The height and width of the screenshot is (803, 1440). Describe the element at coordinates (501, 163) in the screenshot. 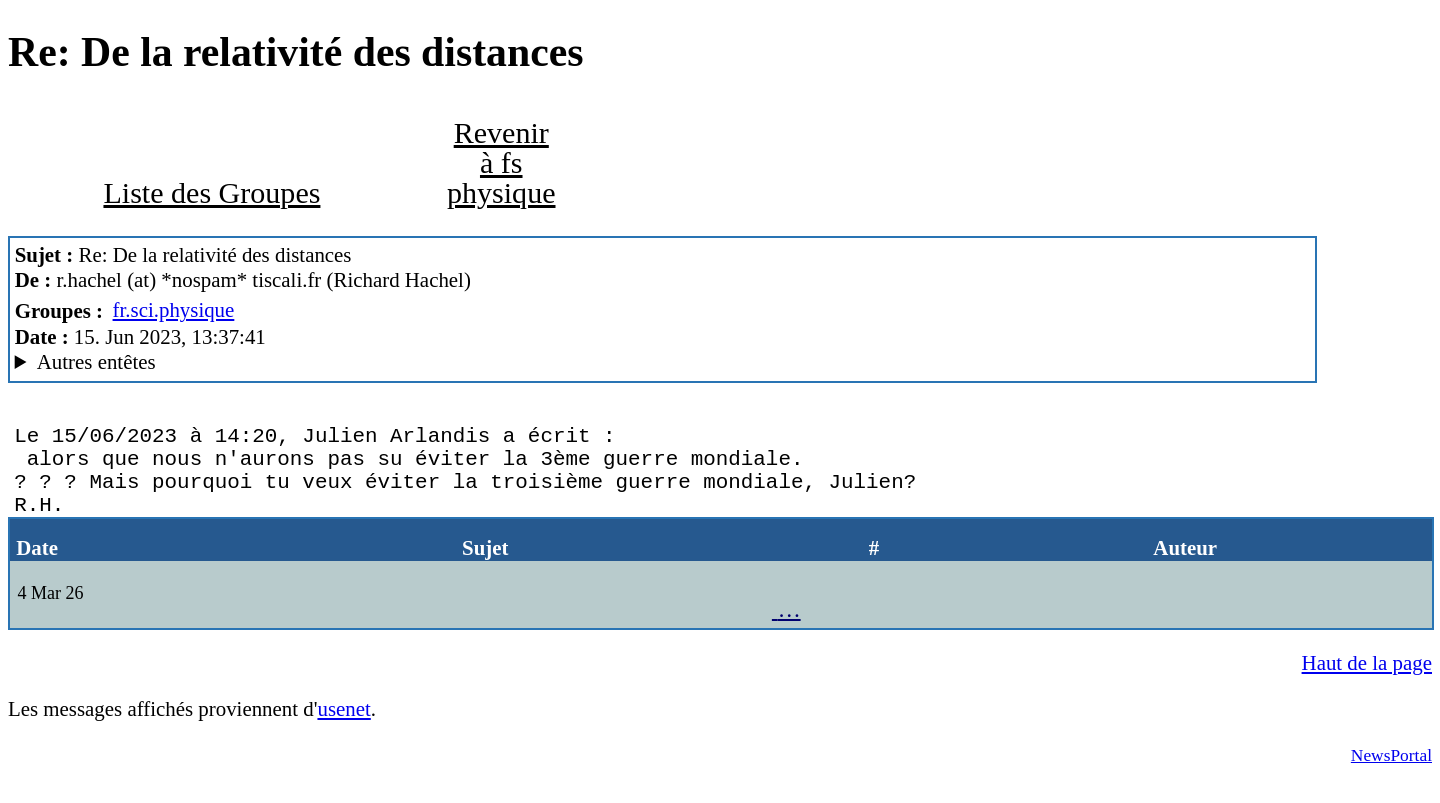

I see `Revenir à fs physique` at that location.